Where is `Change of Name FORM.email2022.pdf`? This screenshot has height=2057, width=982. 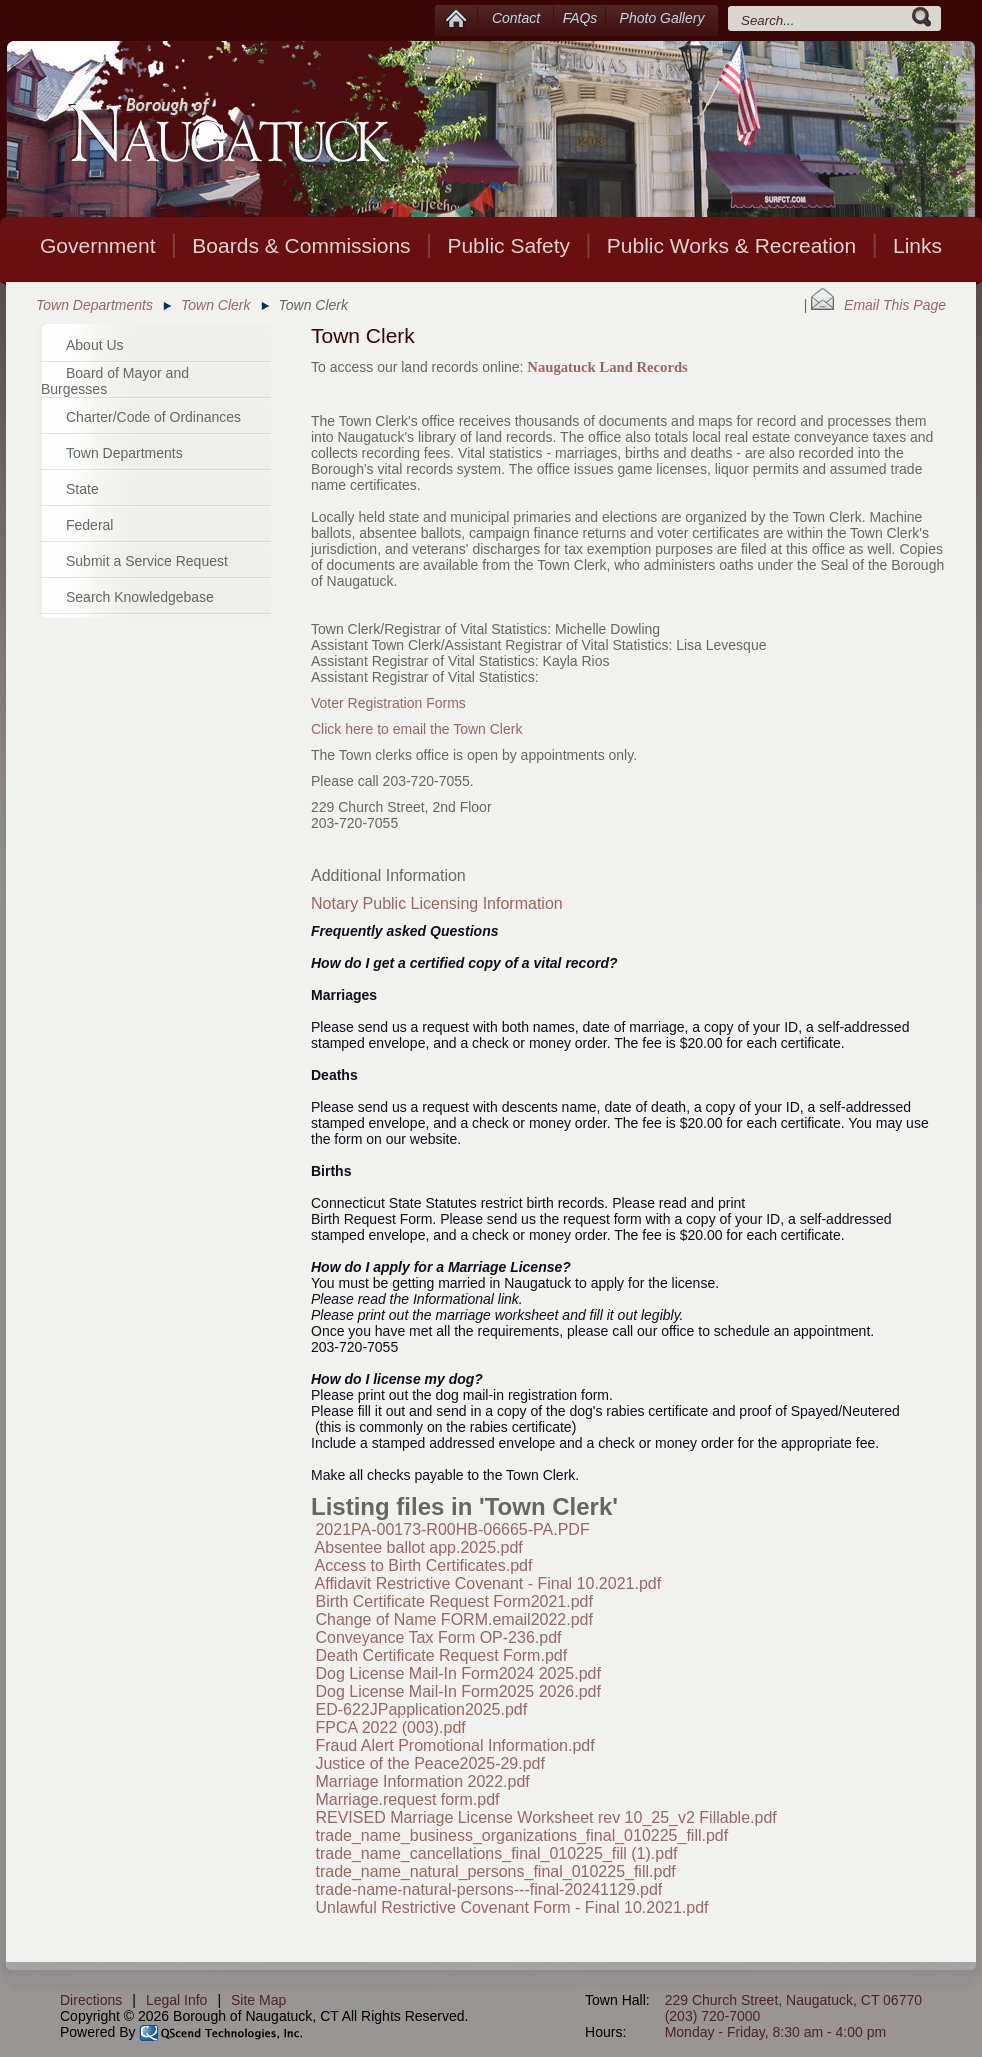 Change of Name FORM.email2022.pdf is located at coordinates (453, 1619).